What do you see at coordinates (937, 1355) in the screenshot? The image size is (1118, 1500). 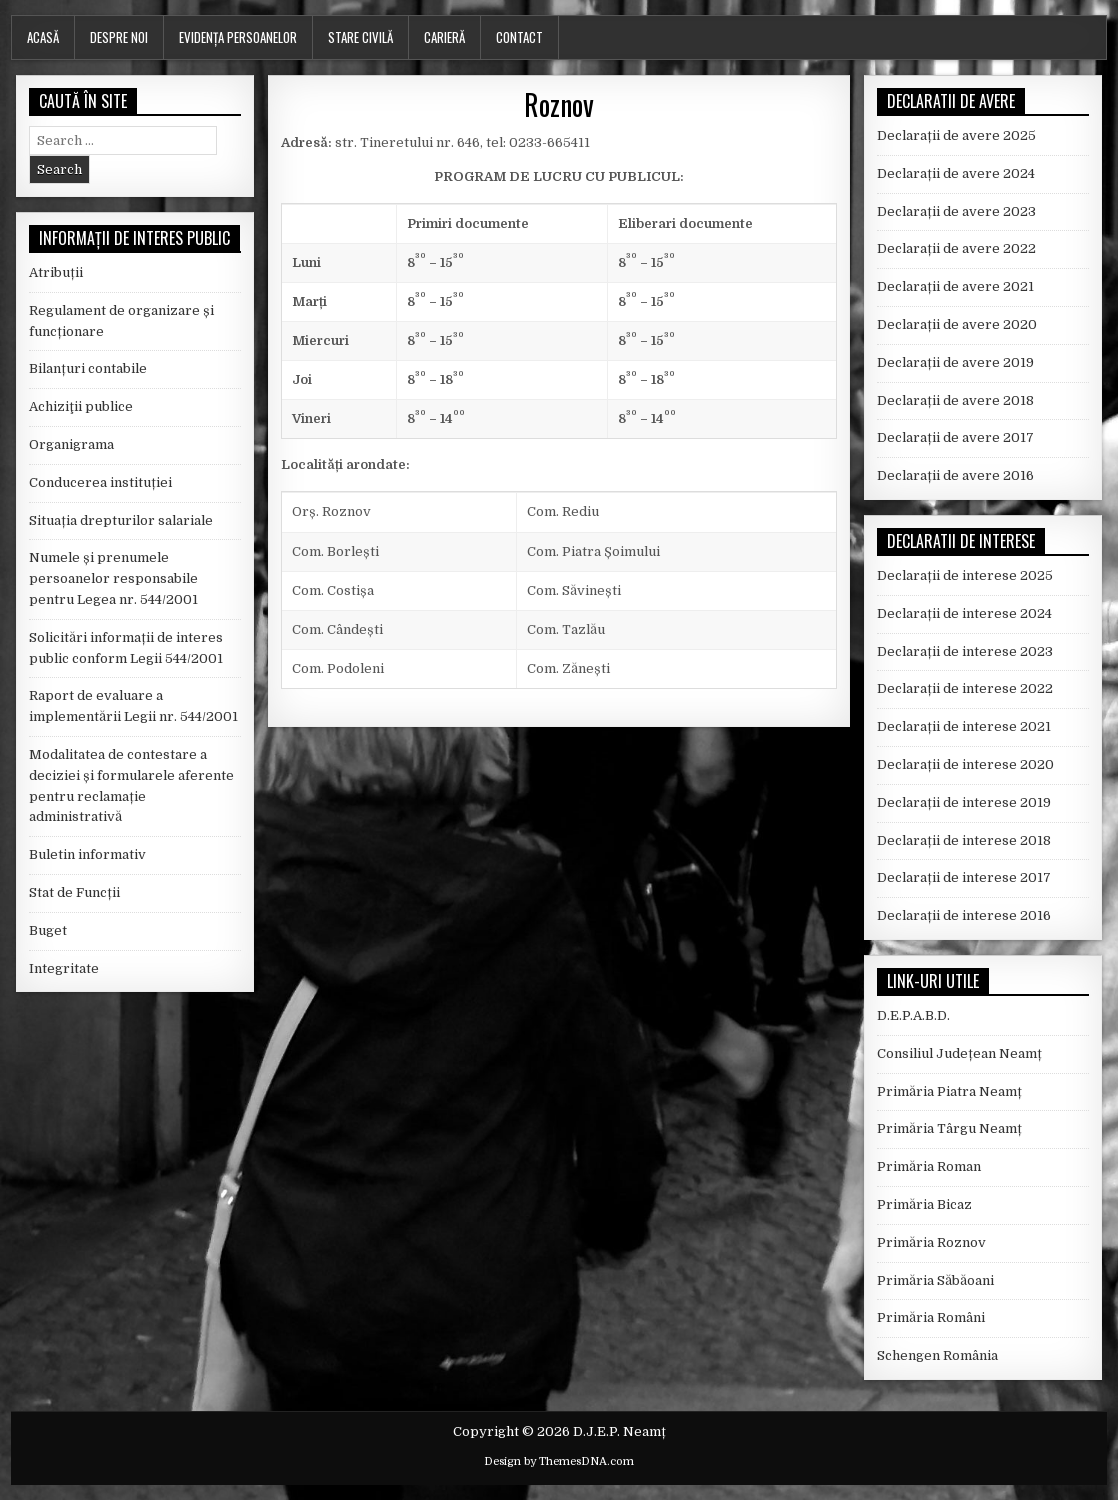 I see `Schengen România` at bounding box center [937, 1355].